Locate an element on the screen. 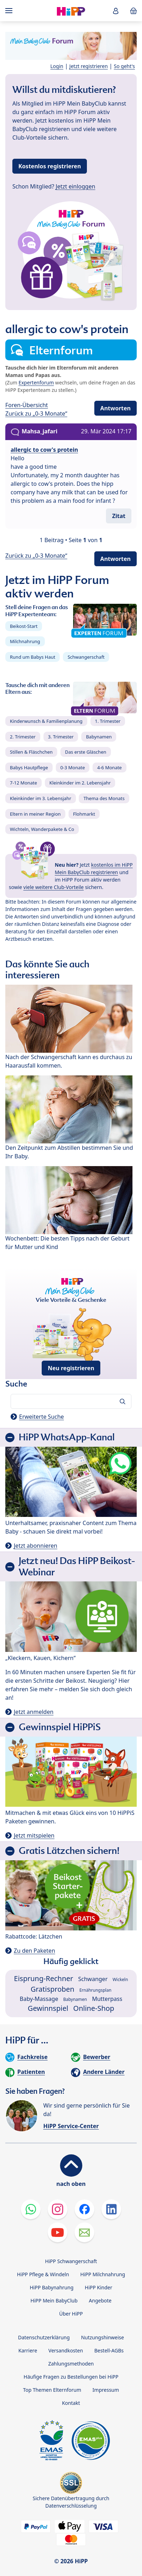 The height and width of the screenshot is (2576, 142). Jetzt anmelden is located at coordinates (33, 1712).